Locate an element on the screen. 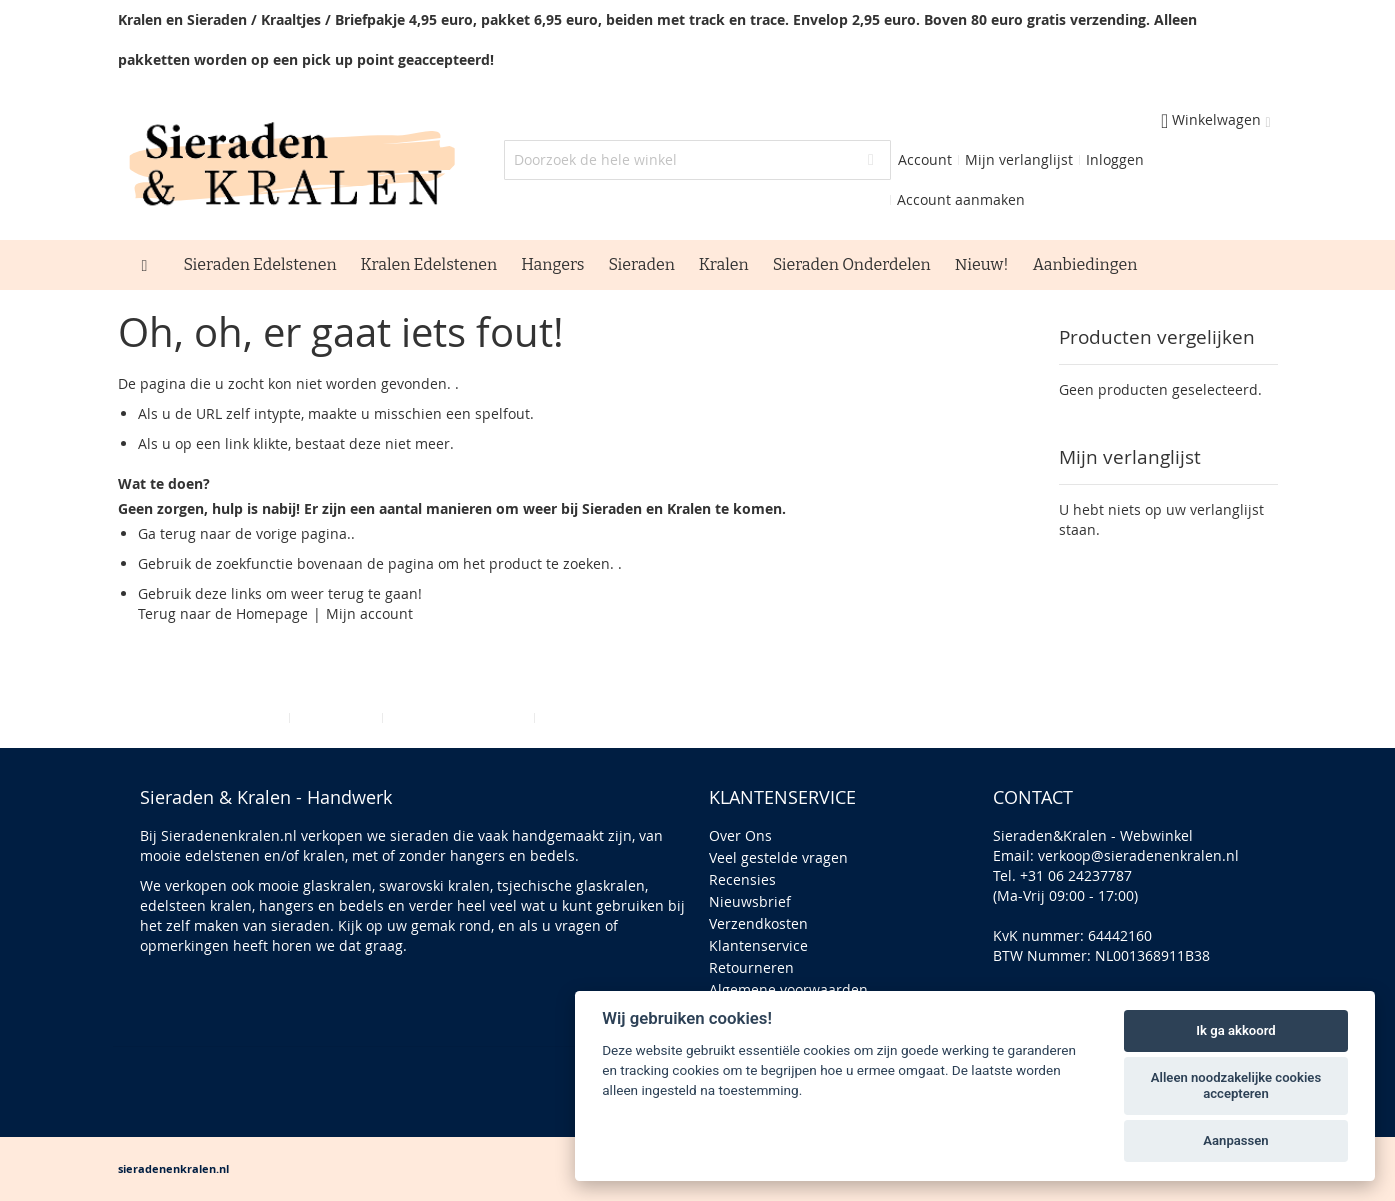 Image resolution: width=1395 pixels, height=1201 pixels. Recensies is located at coordinates (742, 879).